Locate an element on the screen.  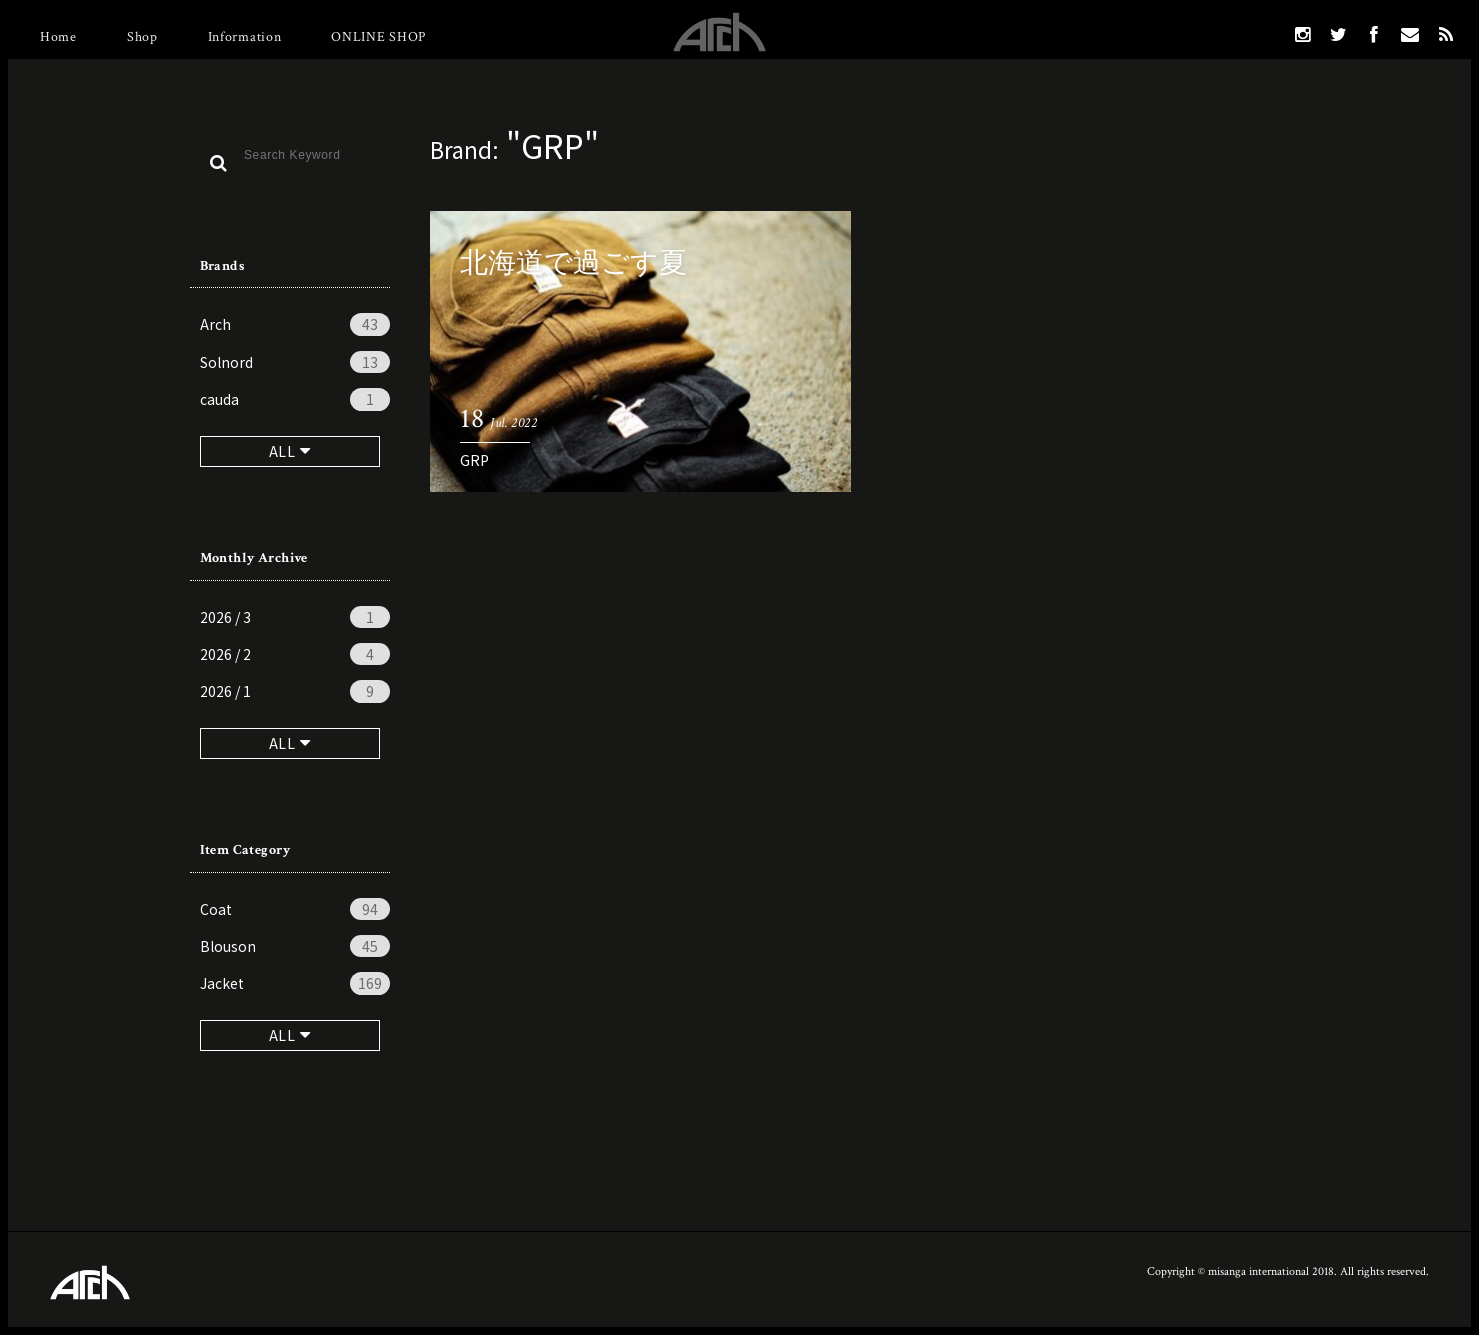
2026 / 3 is located at coordinates (295, 617).